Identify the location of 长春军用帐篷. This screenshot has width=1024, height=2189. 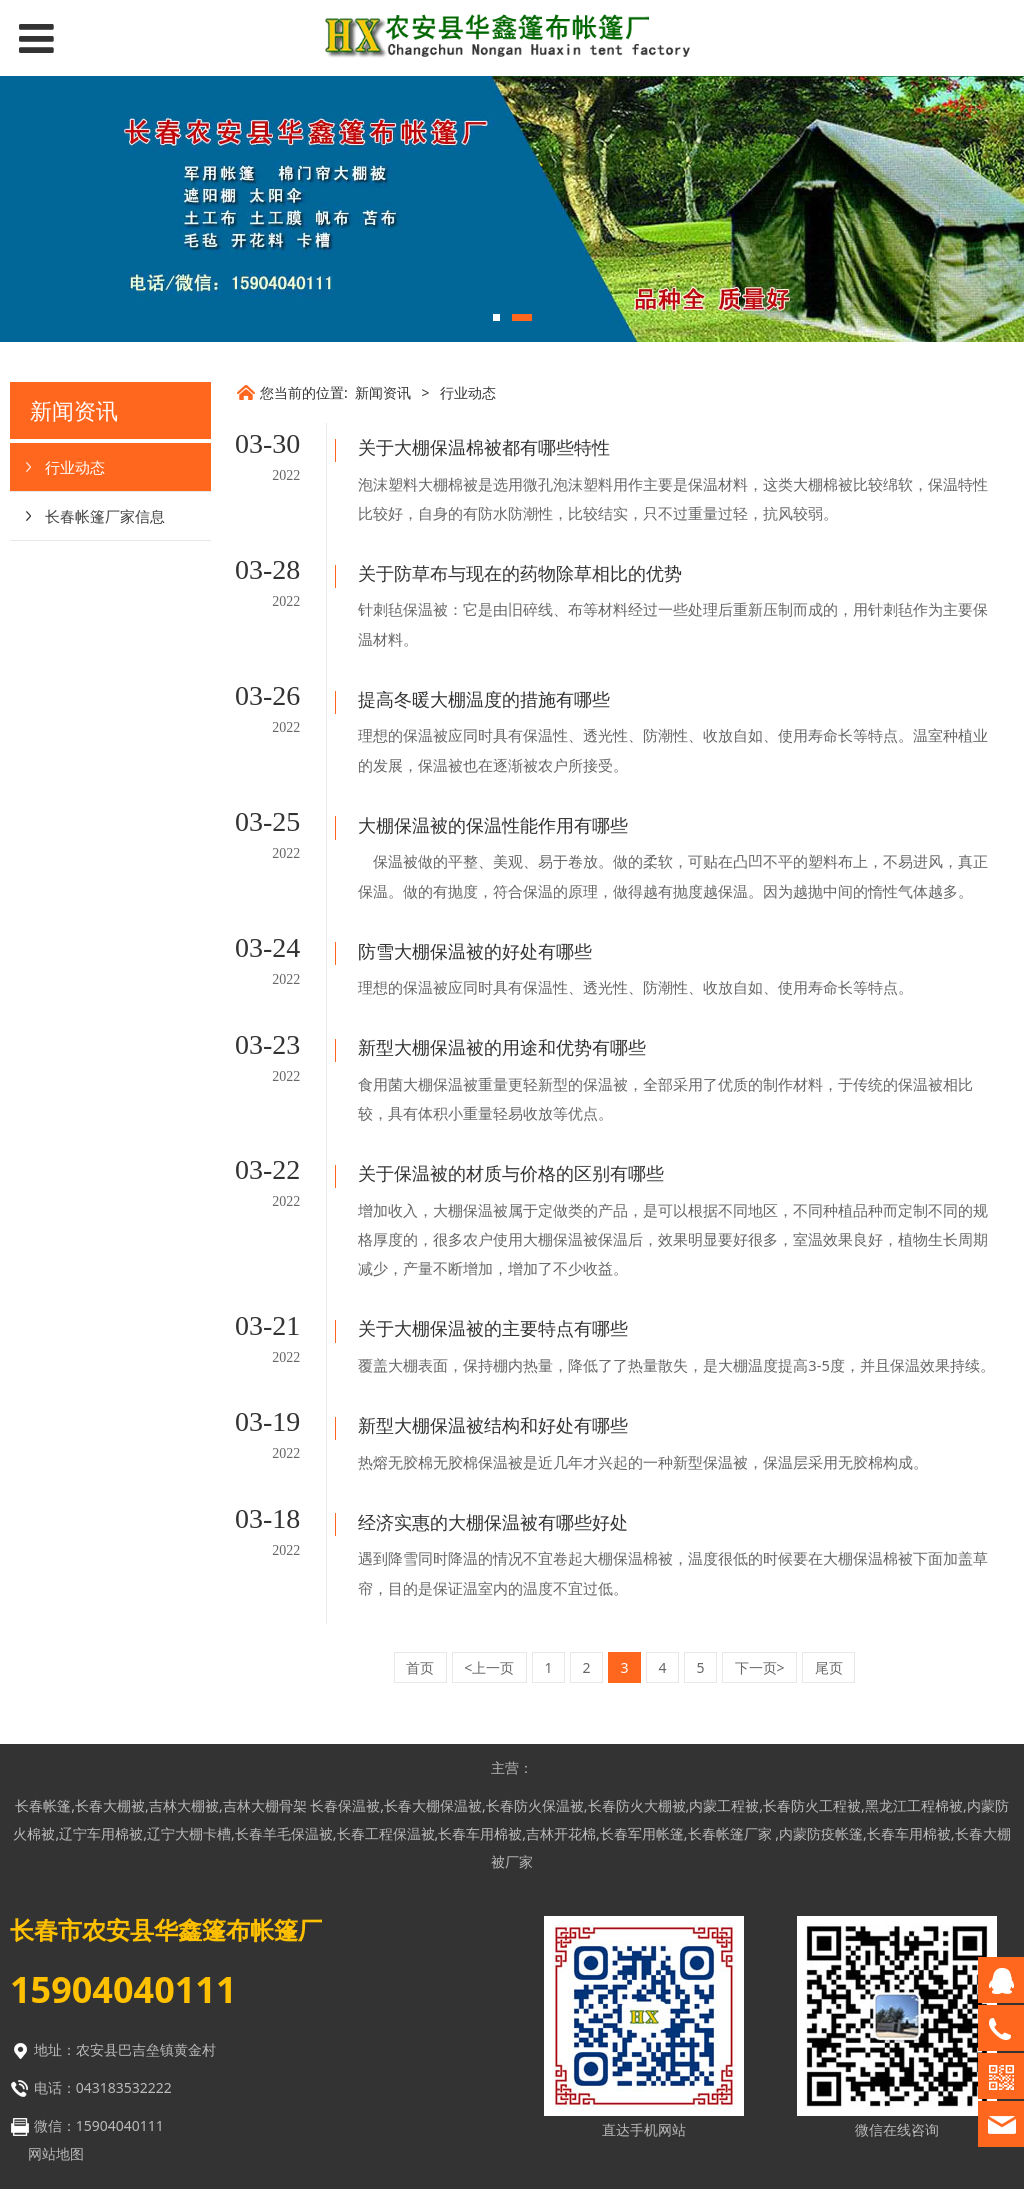
(642, 1714).